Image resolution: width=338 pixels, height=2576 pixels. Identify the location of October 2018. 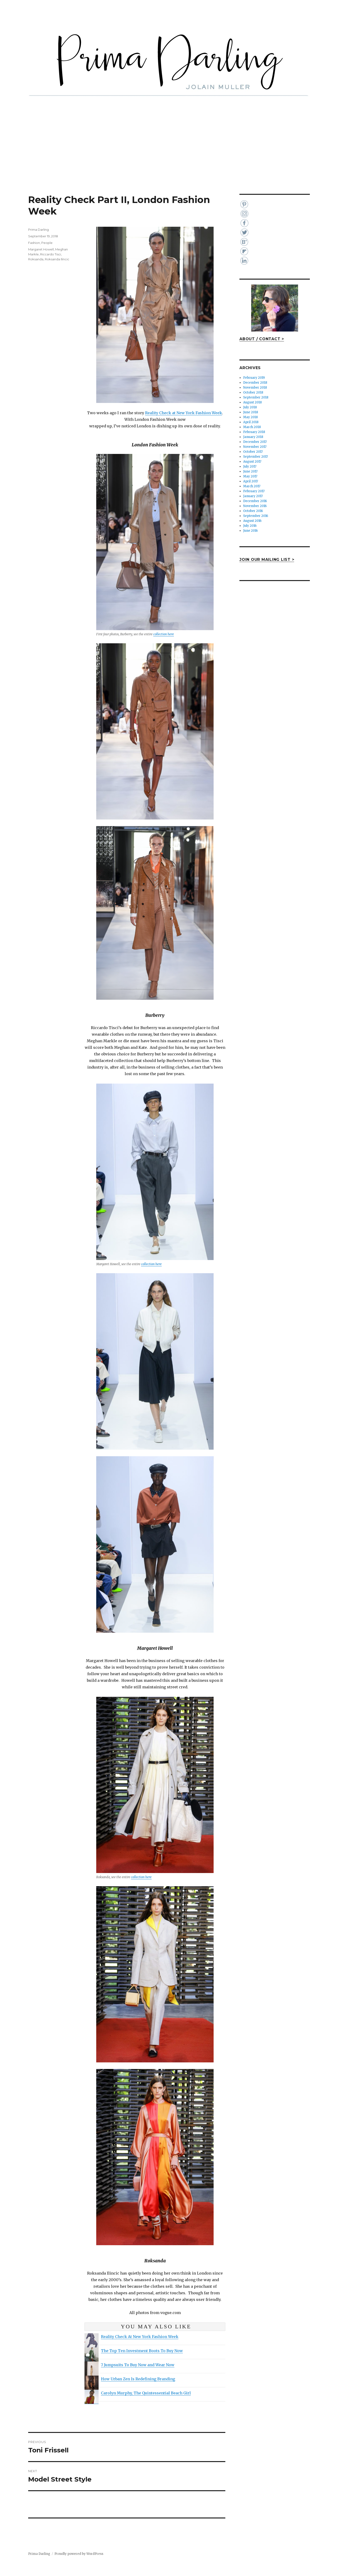
(253, 392).